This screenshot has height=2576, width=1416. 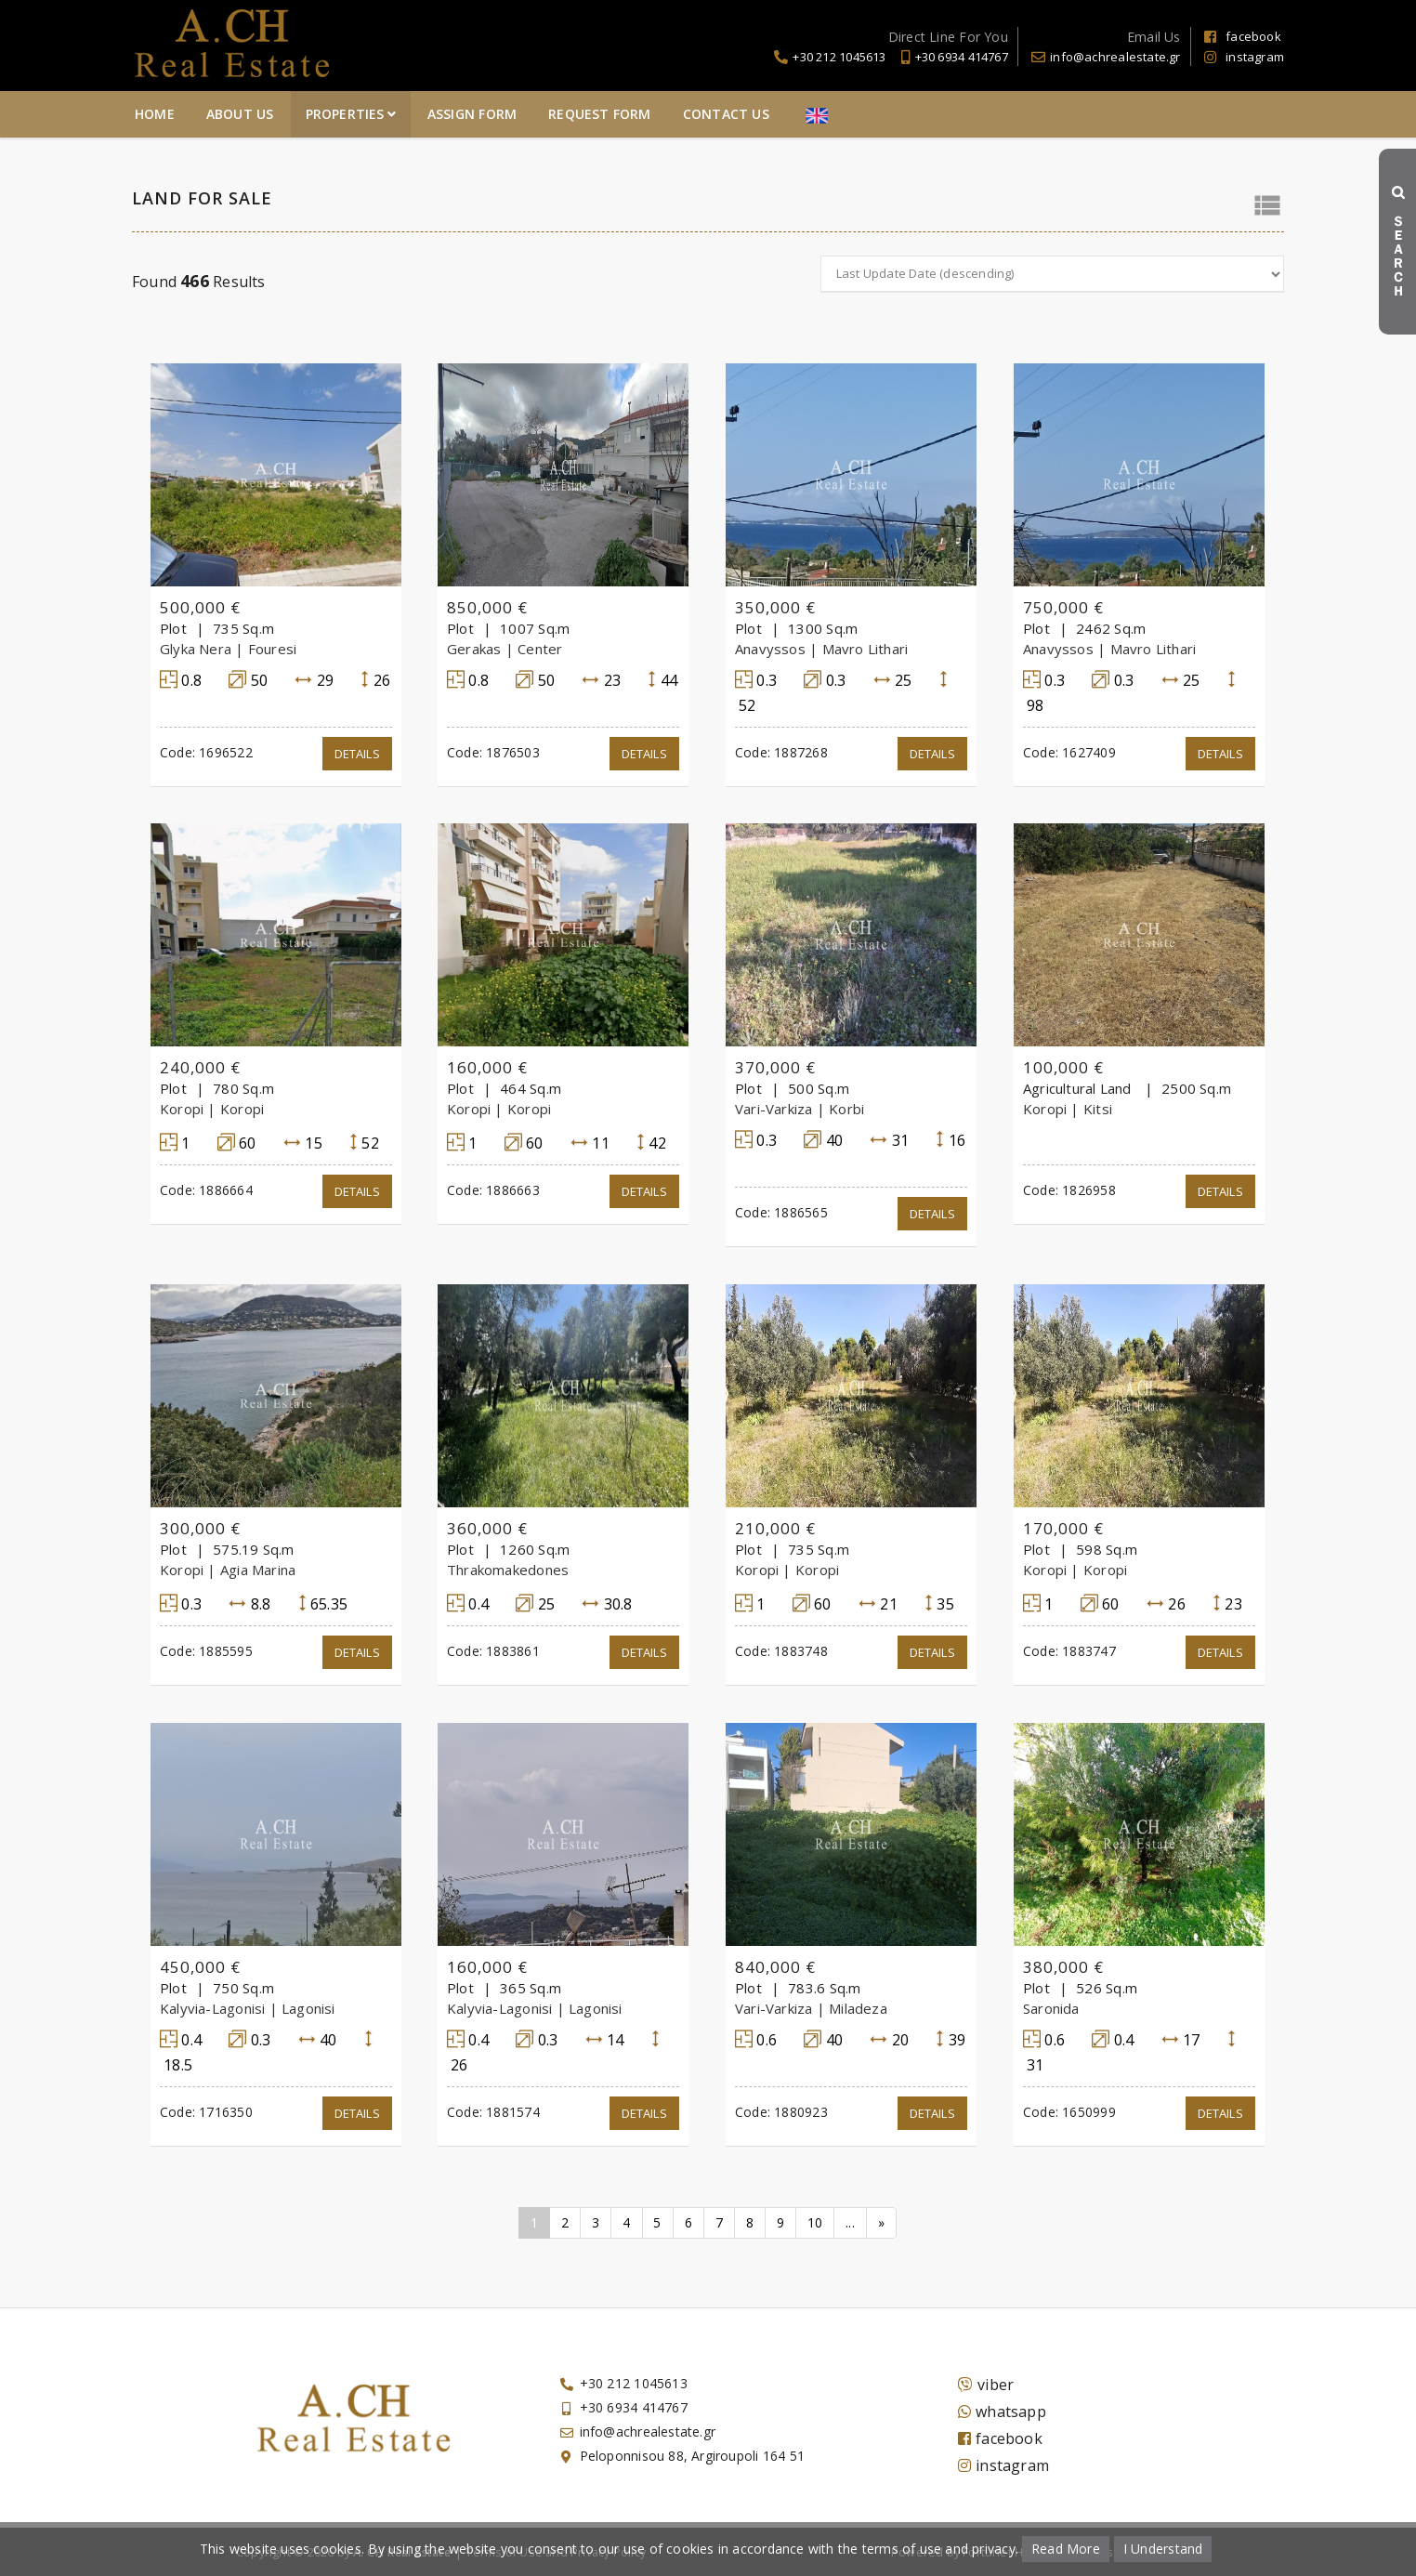 I want to click on ..., so click(x=851, y=2222).